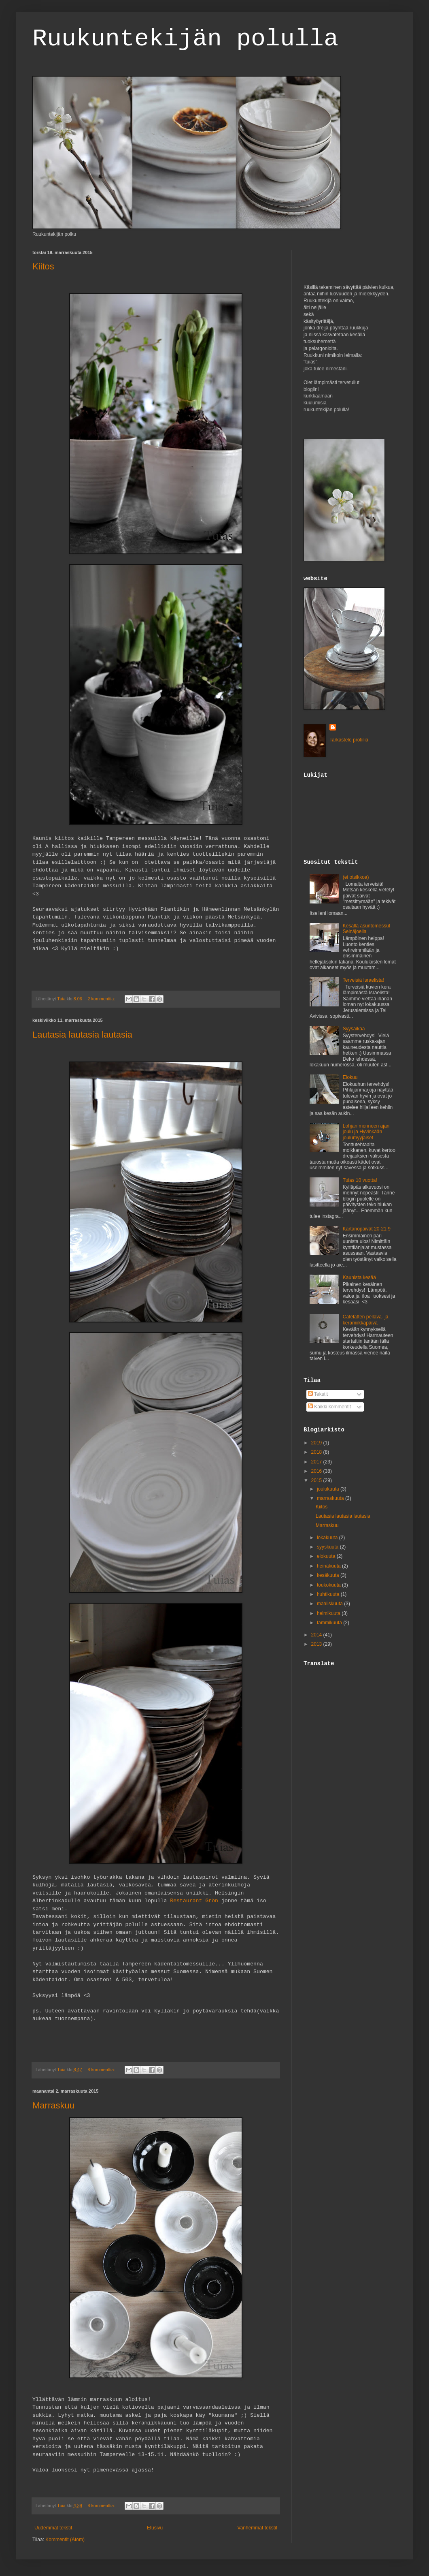 Image resolution: width=429 pixels, height=2576 pixels. What do you see at coordinates (317, 1644) in the screenshot?
I see `2013` at bounding box center [317, 1644].